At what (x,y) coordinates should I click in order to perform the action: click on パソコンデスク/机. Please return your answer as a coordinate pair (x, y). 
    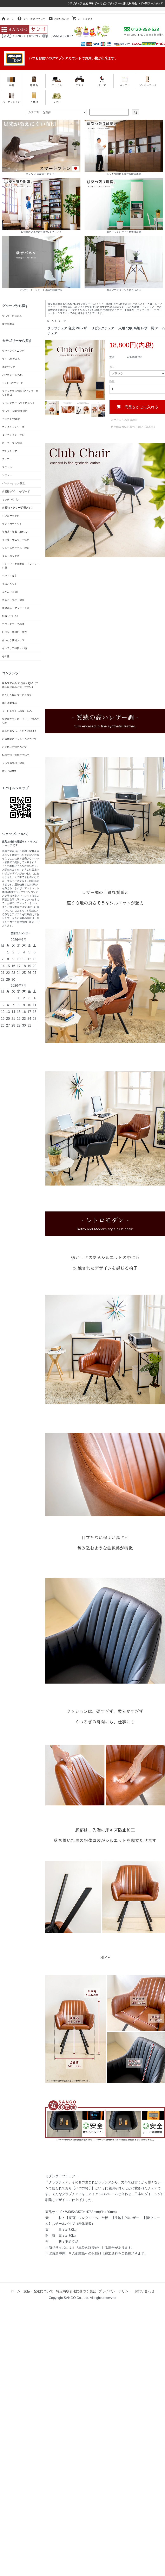
    Looking at the image, I should click on (12, 375).